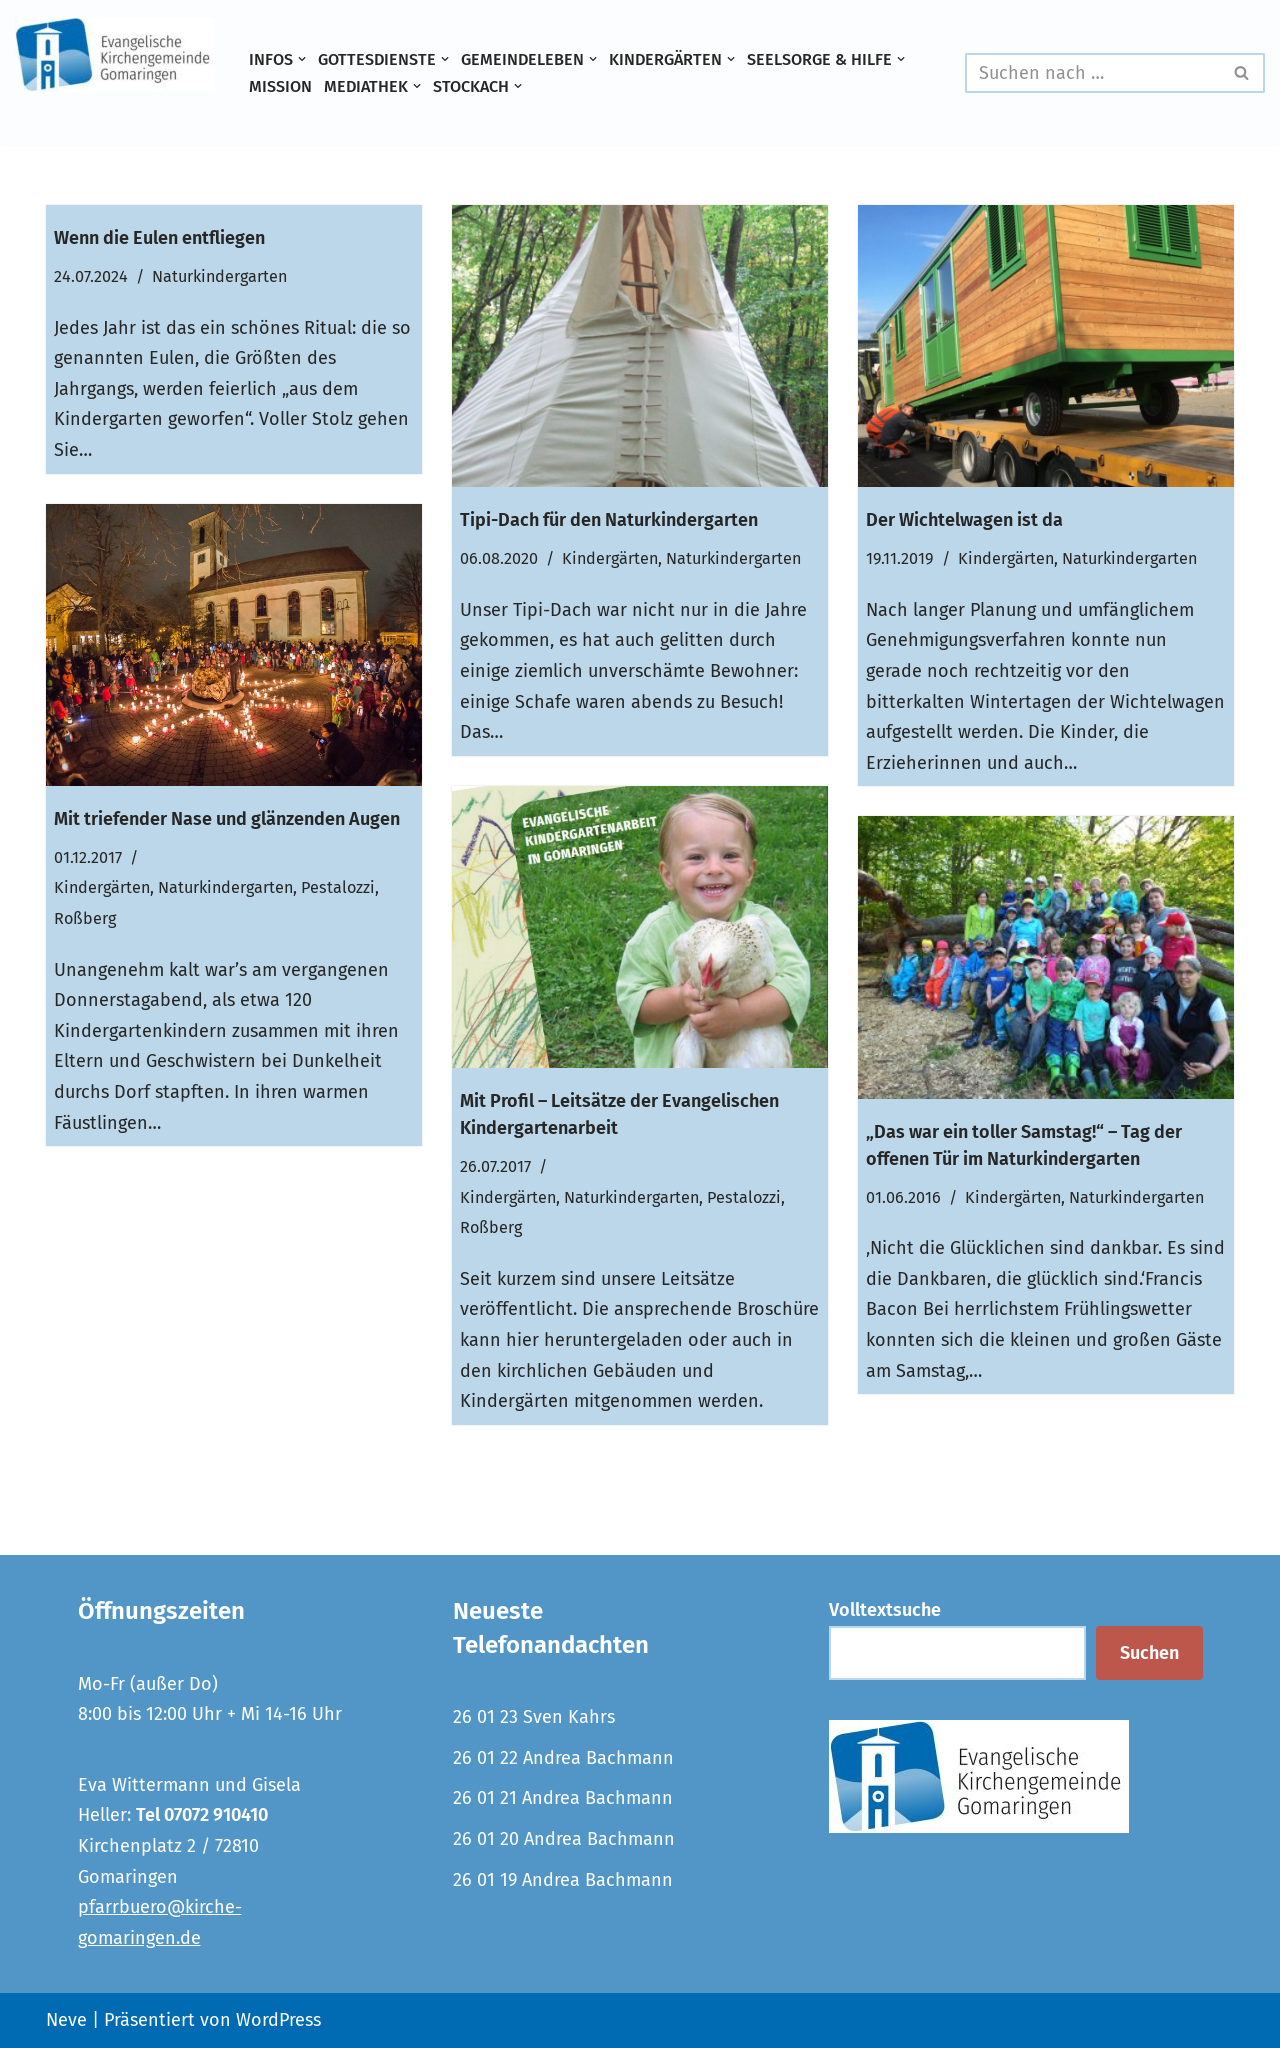 This screenshot has height=2048, width=1280. I want to click on Roßberg, so click(85, 918).